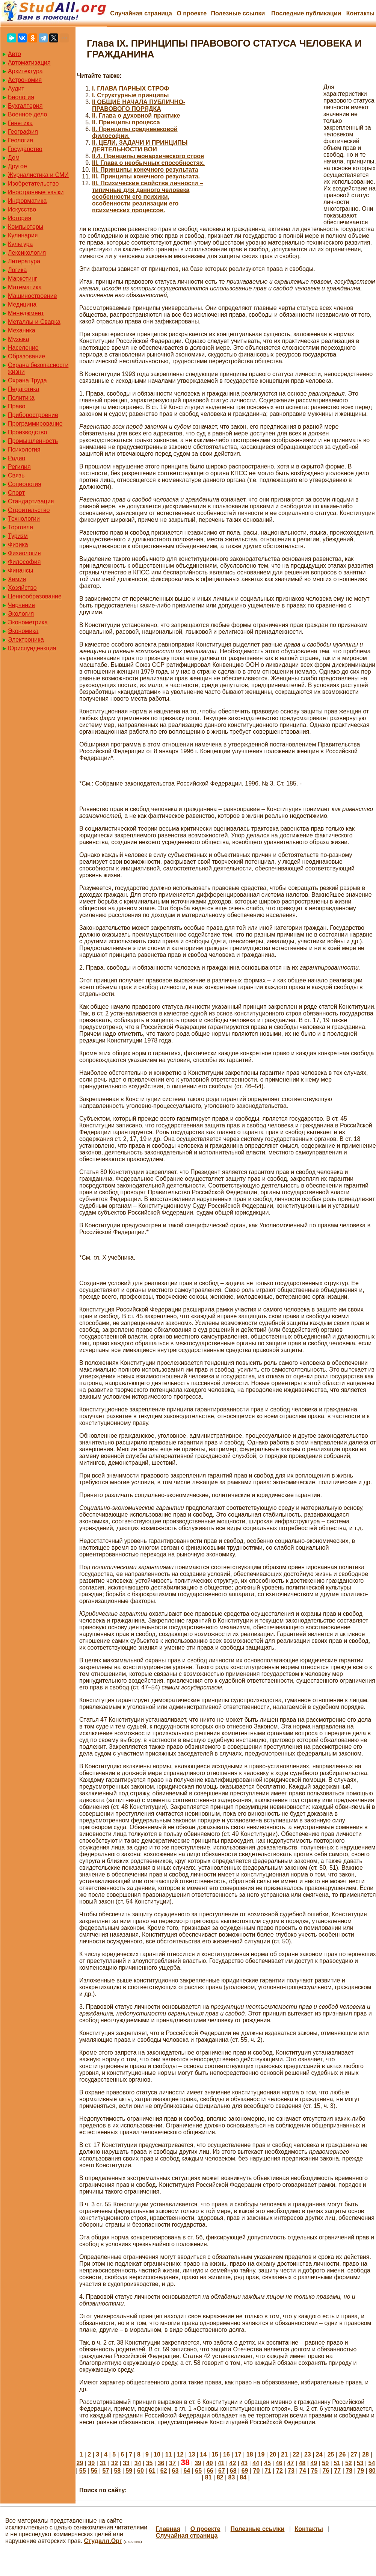  What do you see at coordinates (14, 54) in the screenshot?
I see `Авто` at bounding box center [14, 54].